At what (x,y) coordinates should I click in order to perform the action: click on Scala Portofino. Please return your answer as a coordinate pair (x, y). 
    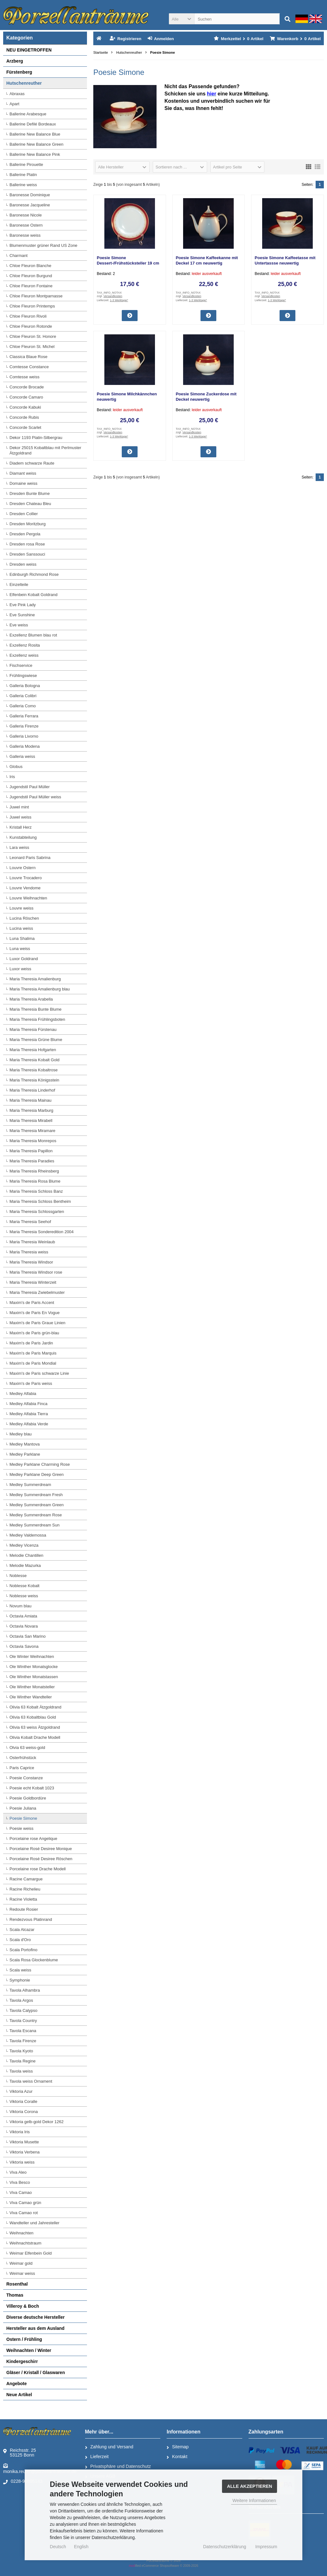
    Looking at the image, I should click on (23, 1949).